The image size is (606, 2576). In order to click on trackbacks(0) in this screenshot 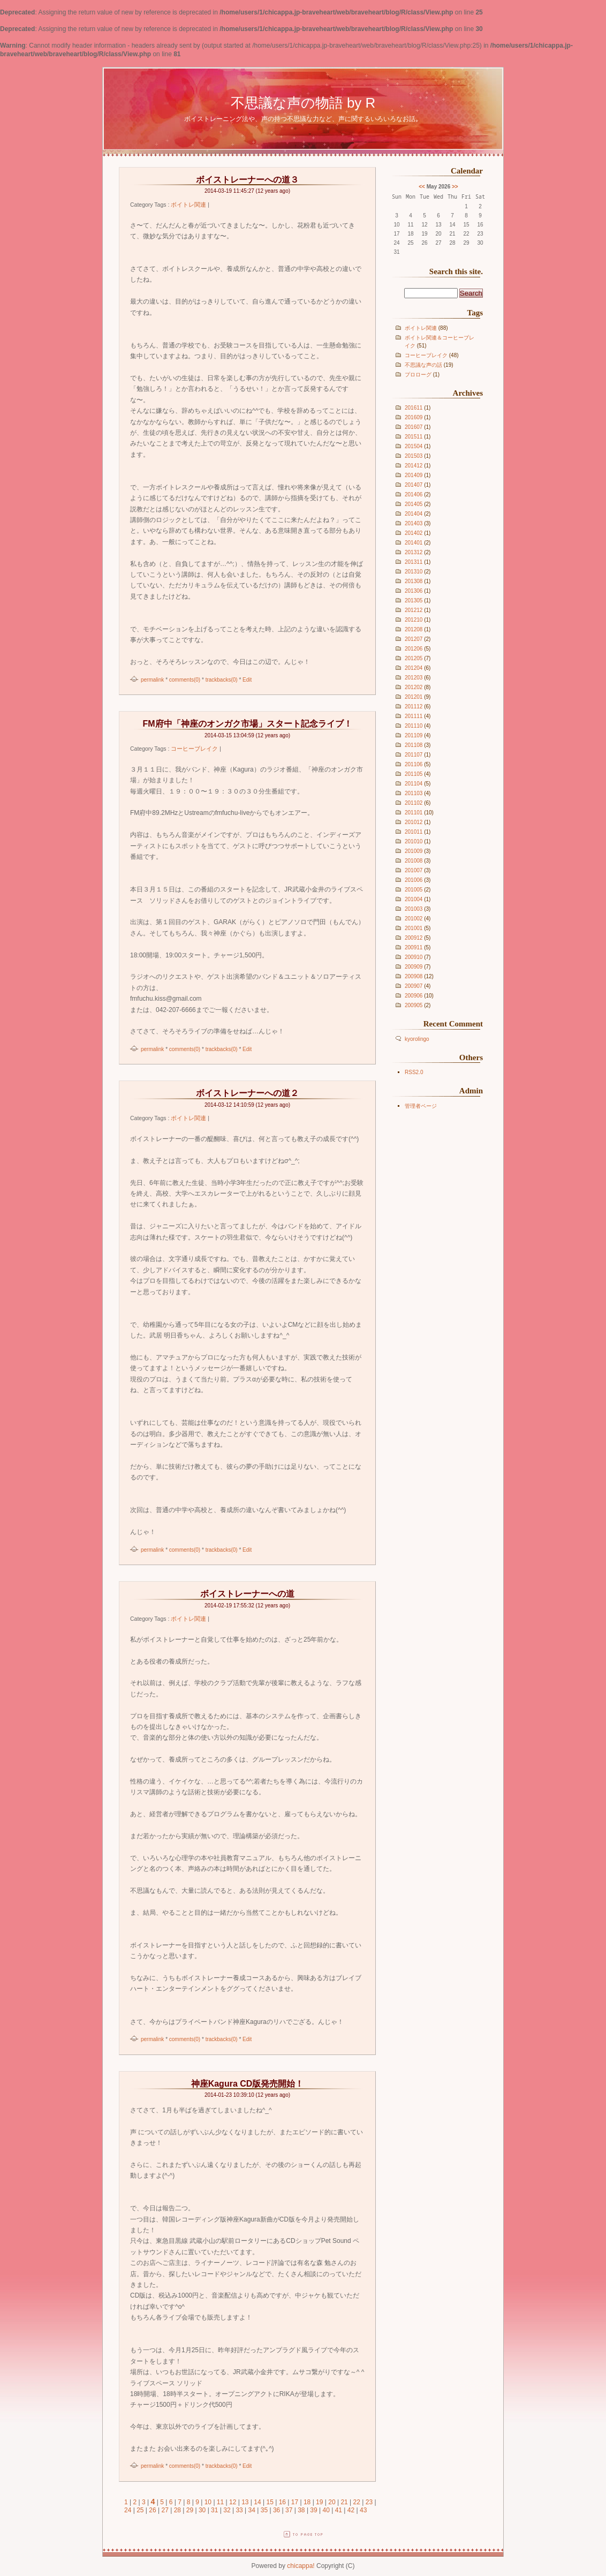, I will do `click(222, 680)`.